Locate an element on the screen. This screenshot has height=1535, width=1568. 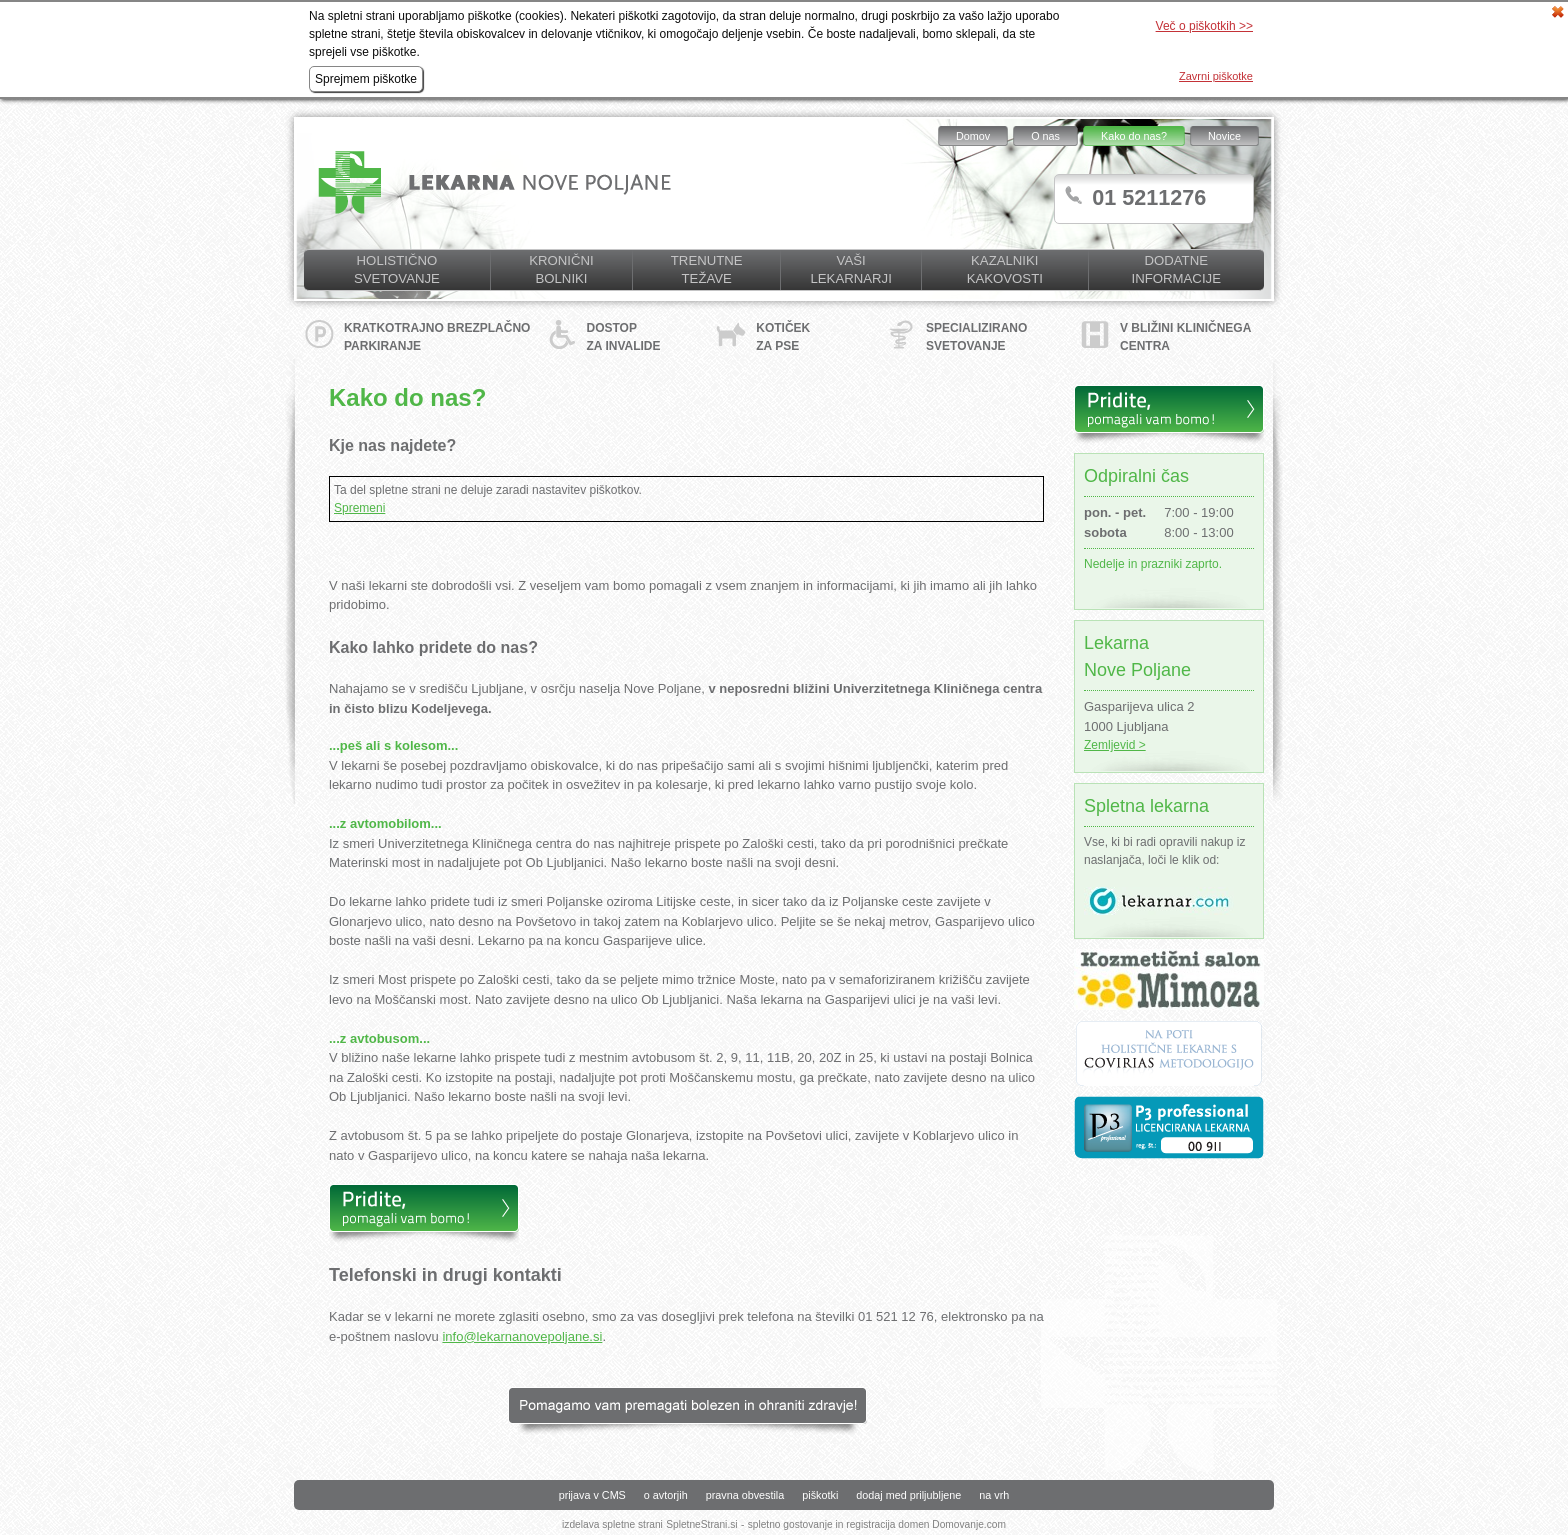
Trenutne težave is located at coordinates (707, 269).